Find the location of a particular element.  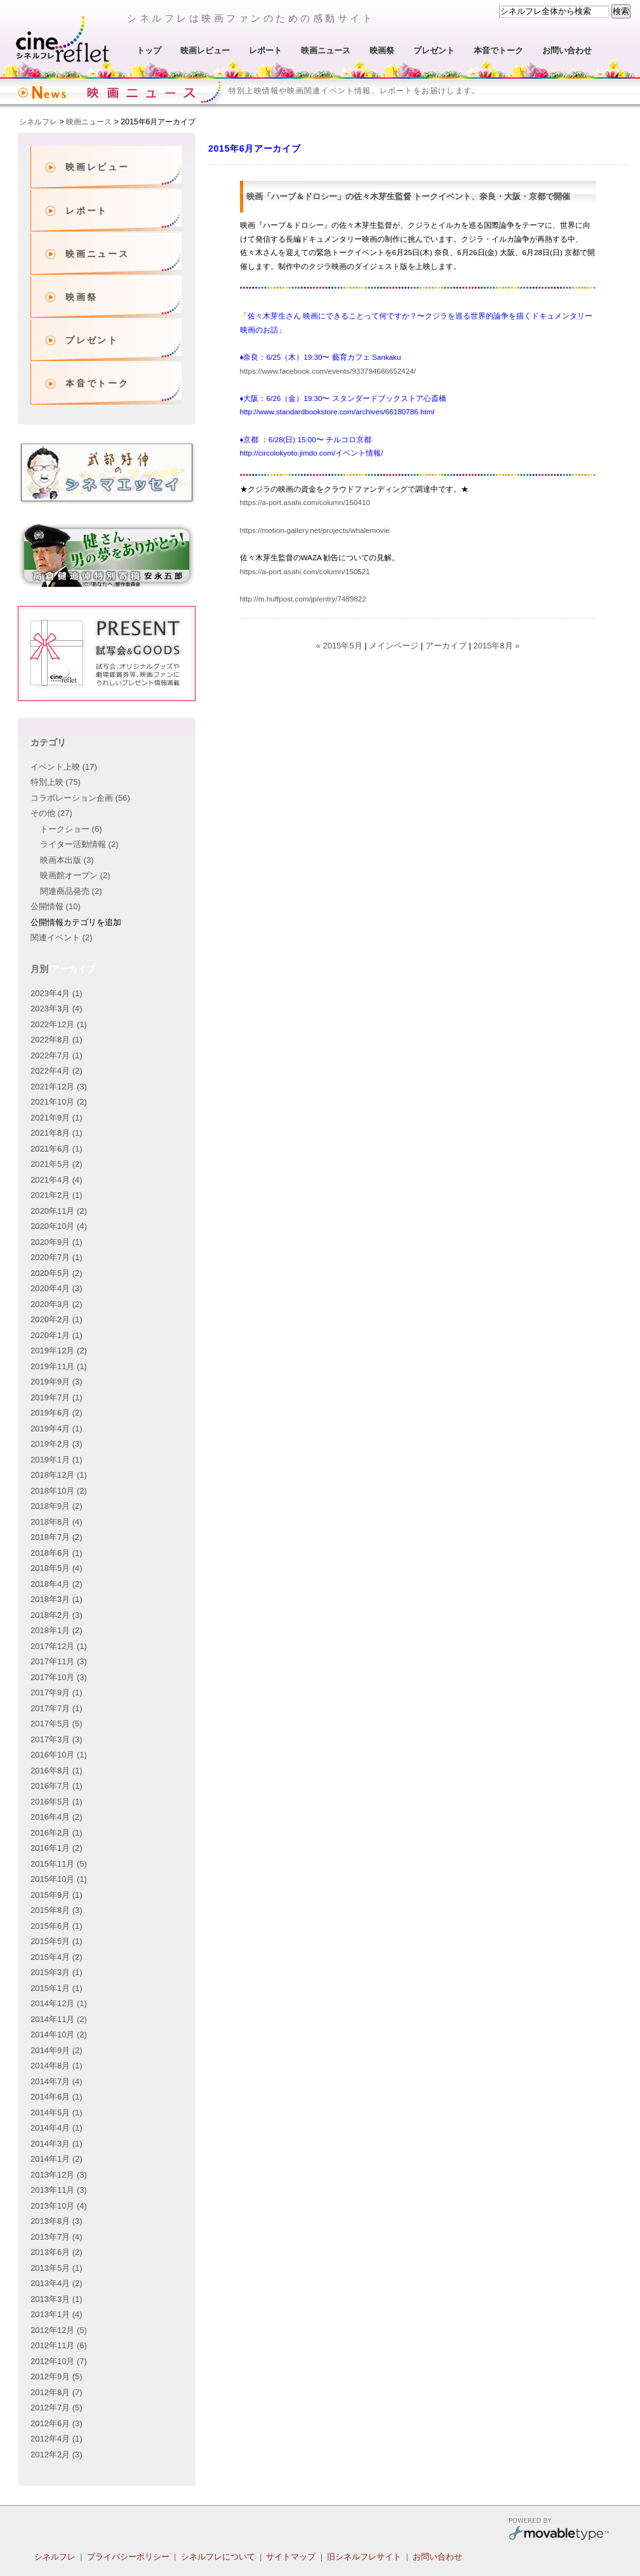

2012年6月 (3) is located at coordinates (56, 2423).